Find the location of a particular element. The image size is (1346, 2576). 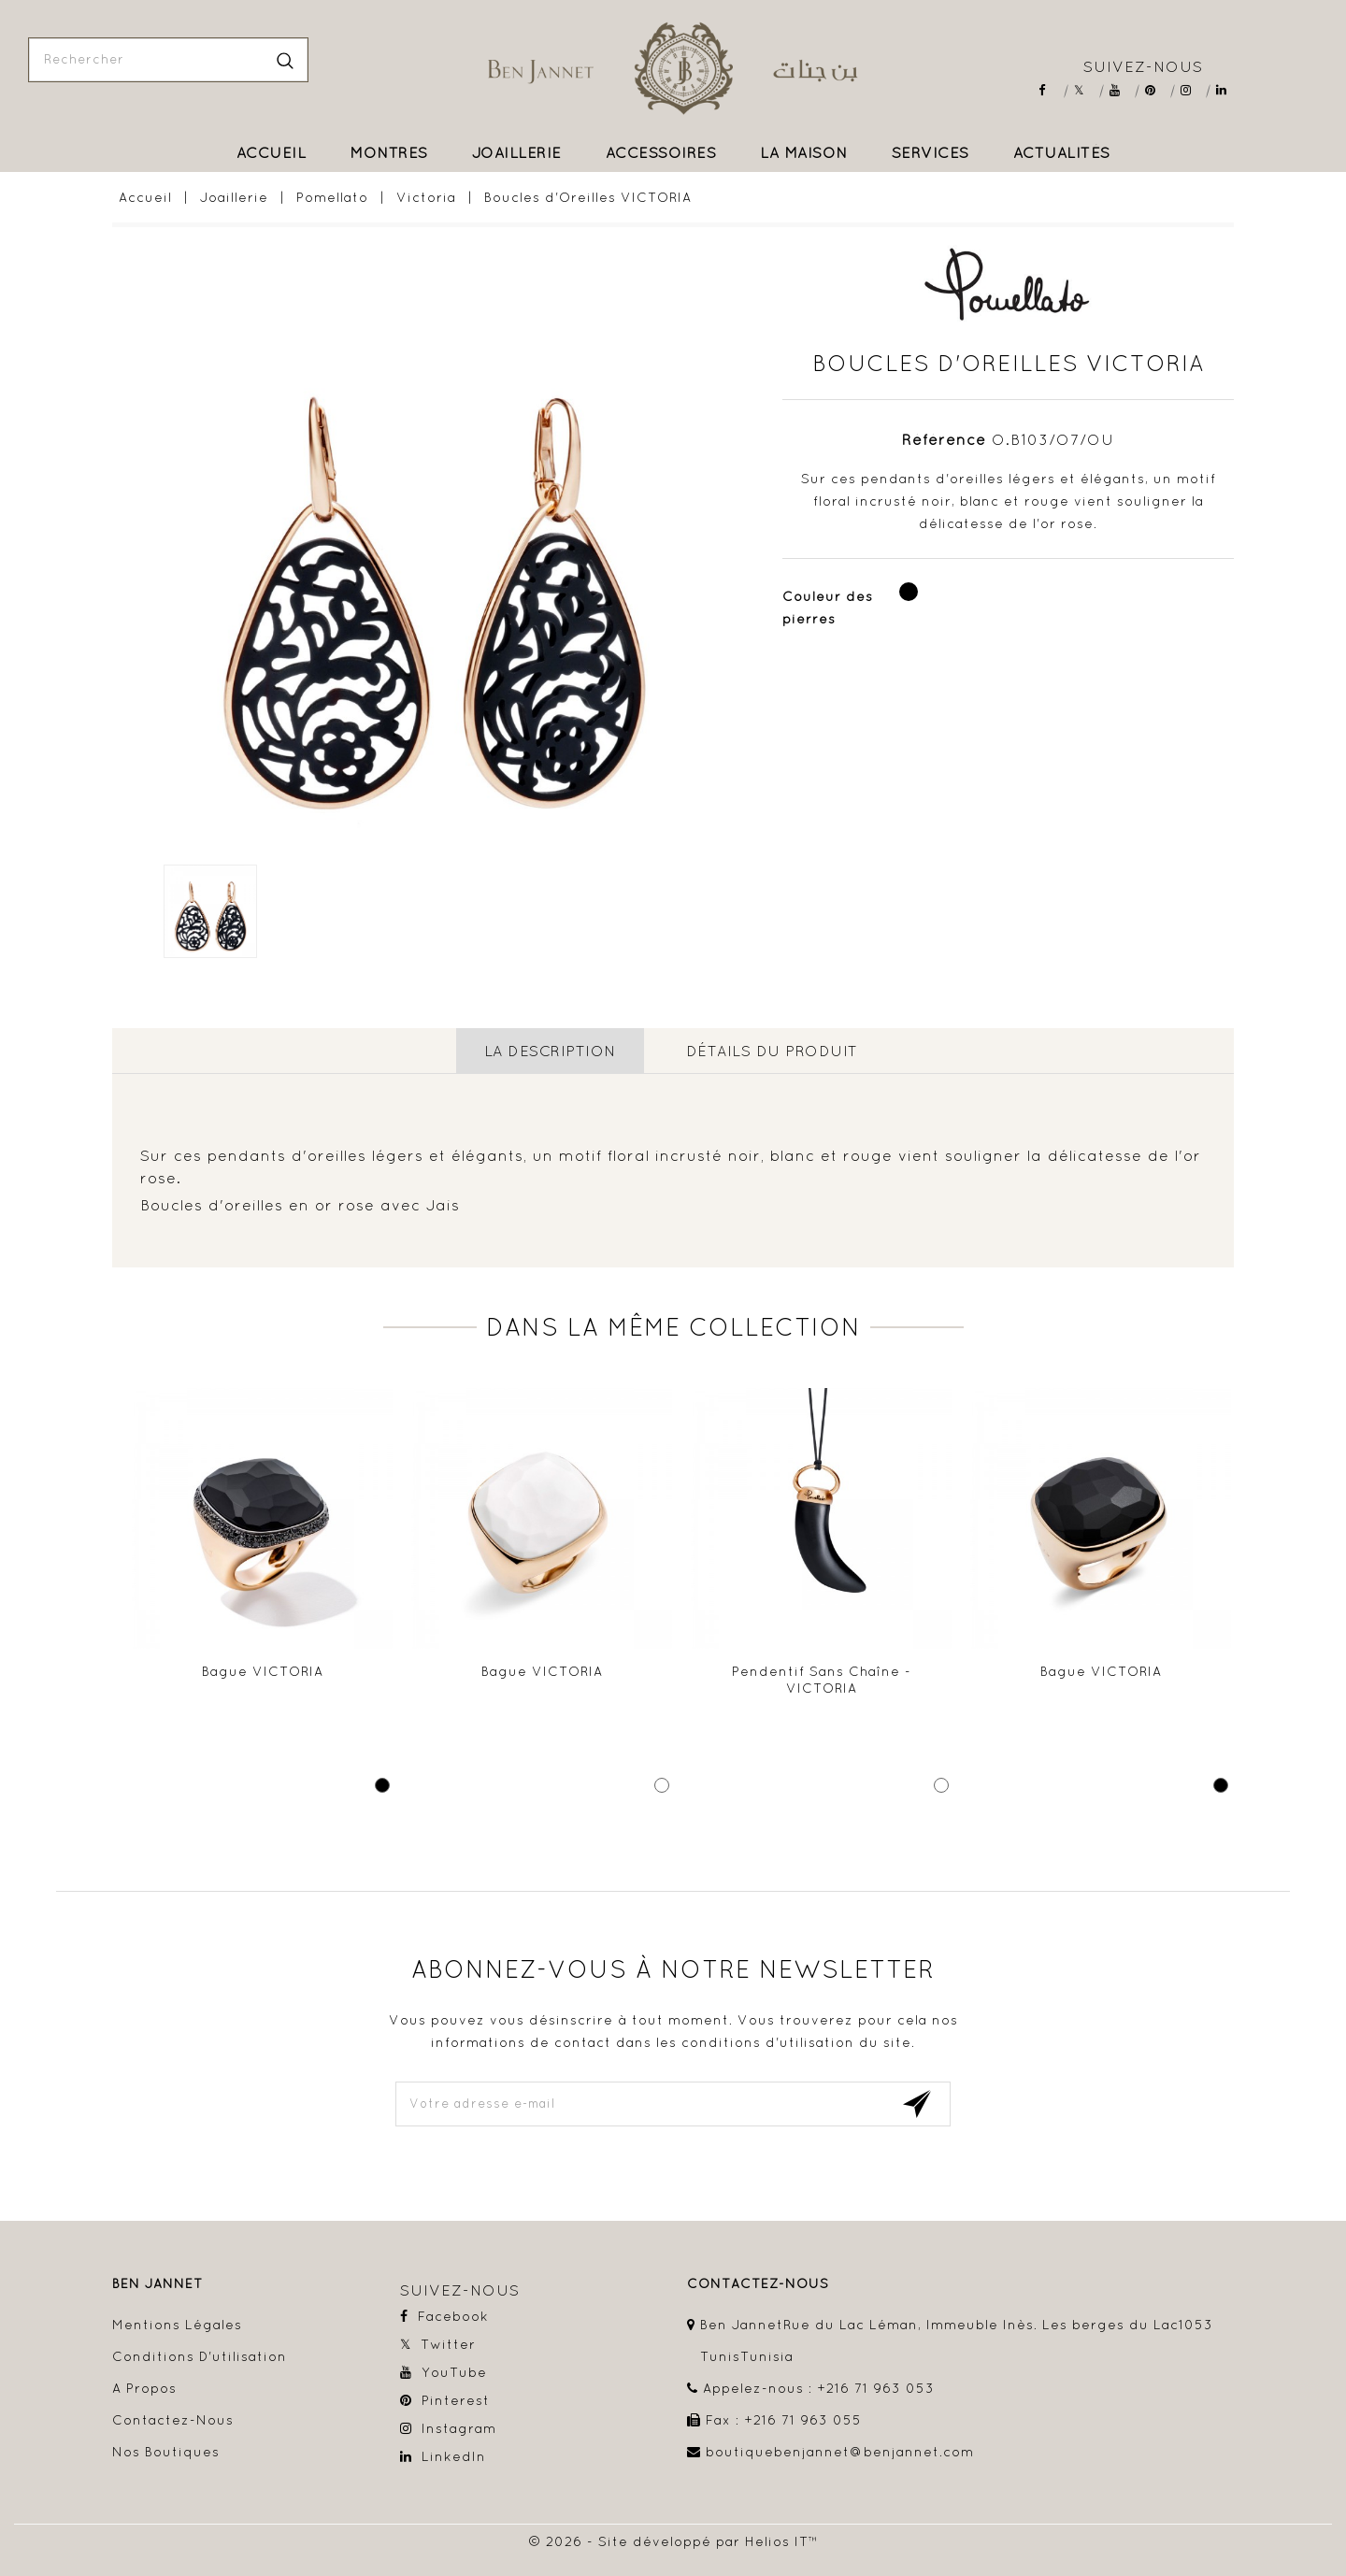

Nos boutiques is located at coordinates (166, 2451).